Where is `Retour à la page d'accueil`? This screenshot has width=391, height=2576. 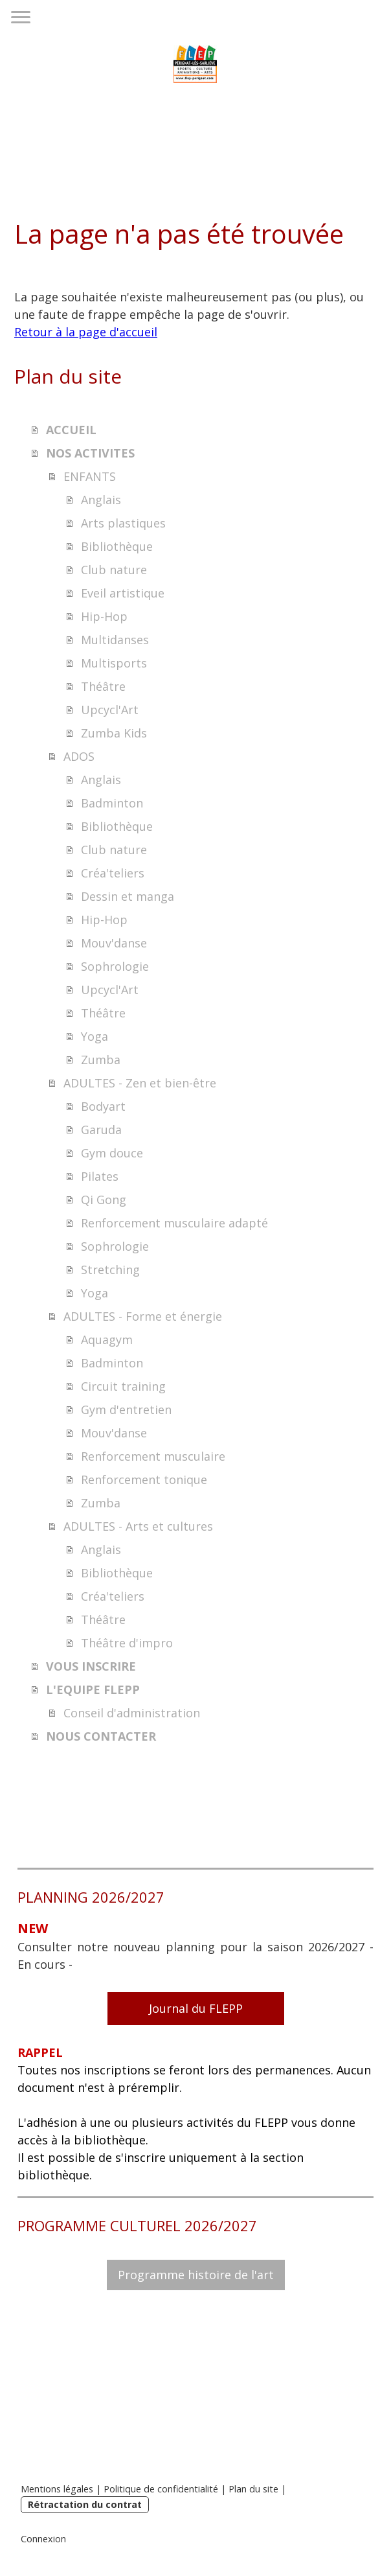
Retour à la page d'accueil is located at coordinates (85, 332).